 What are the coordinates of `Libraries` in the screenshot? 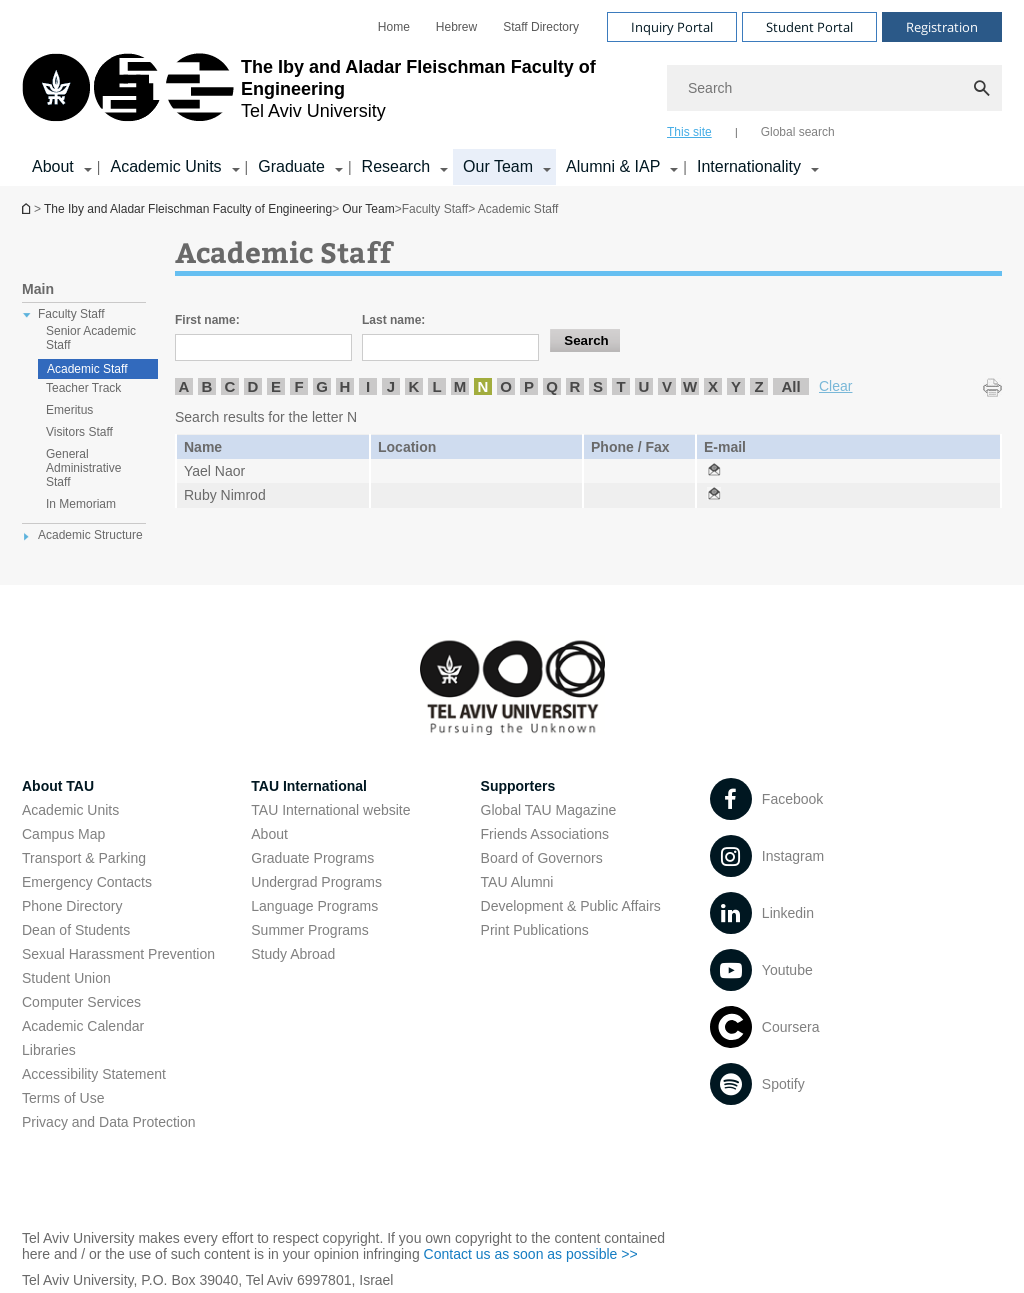 It's located at (49, 1050).